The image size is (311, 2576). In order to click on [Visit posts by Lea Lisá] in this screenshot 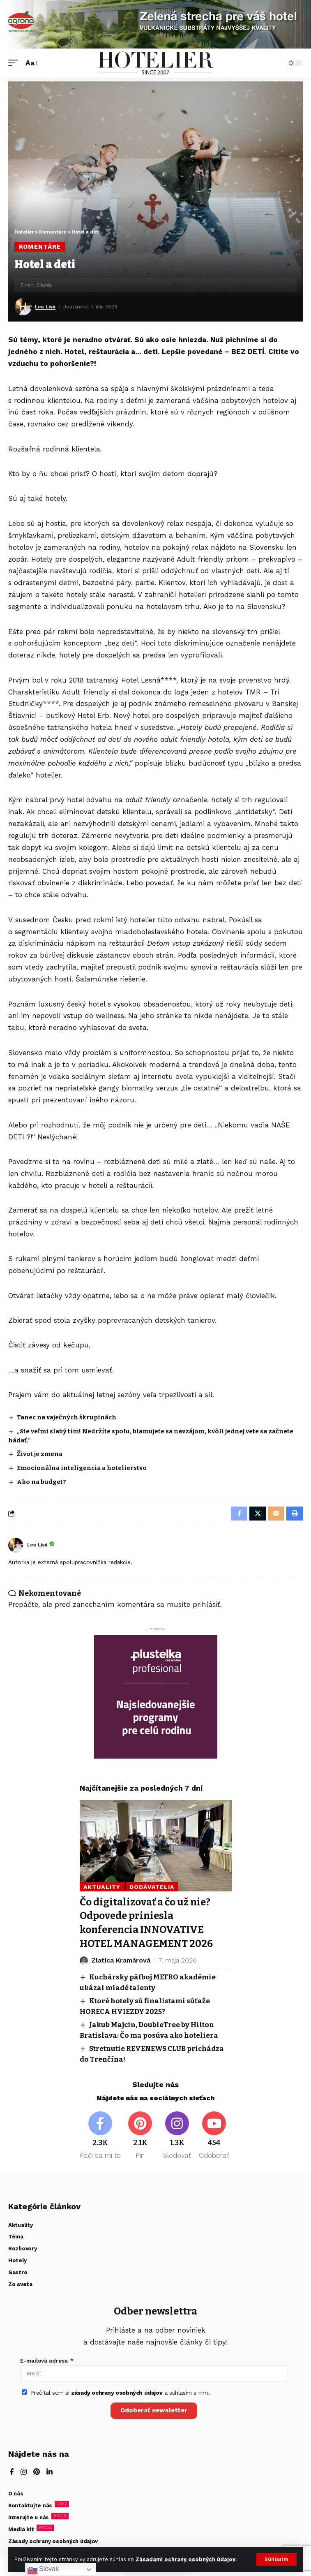, I will do `click(23, 306)`.